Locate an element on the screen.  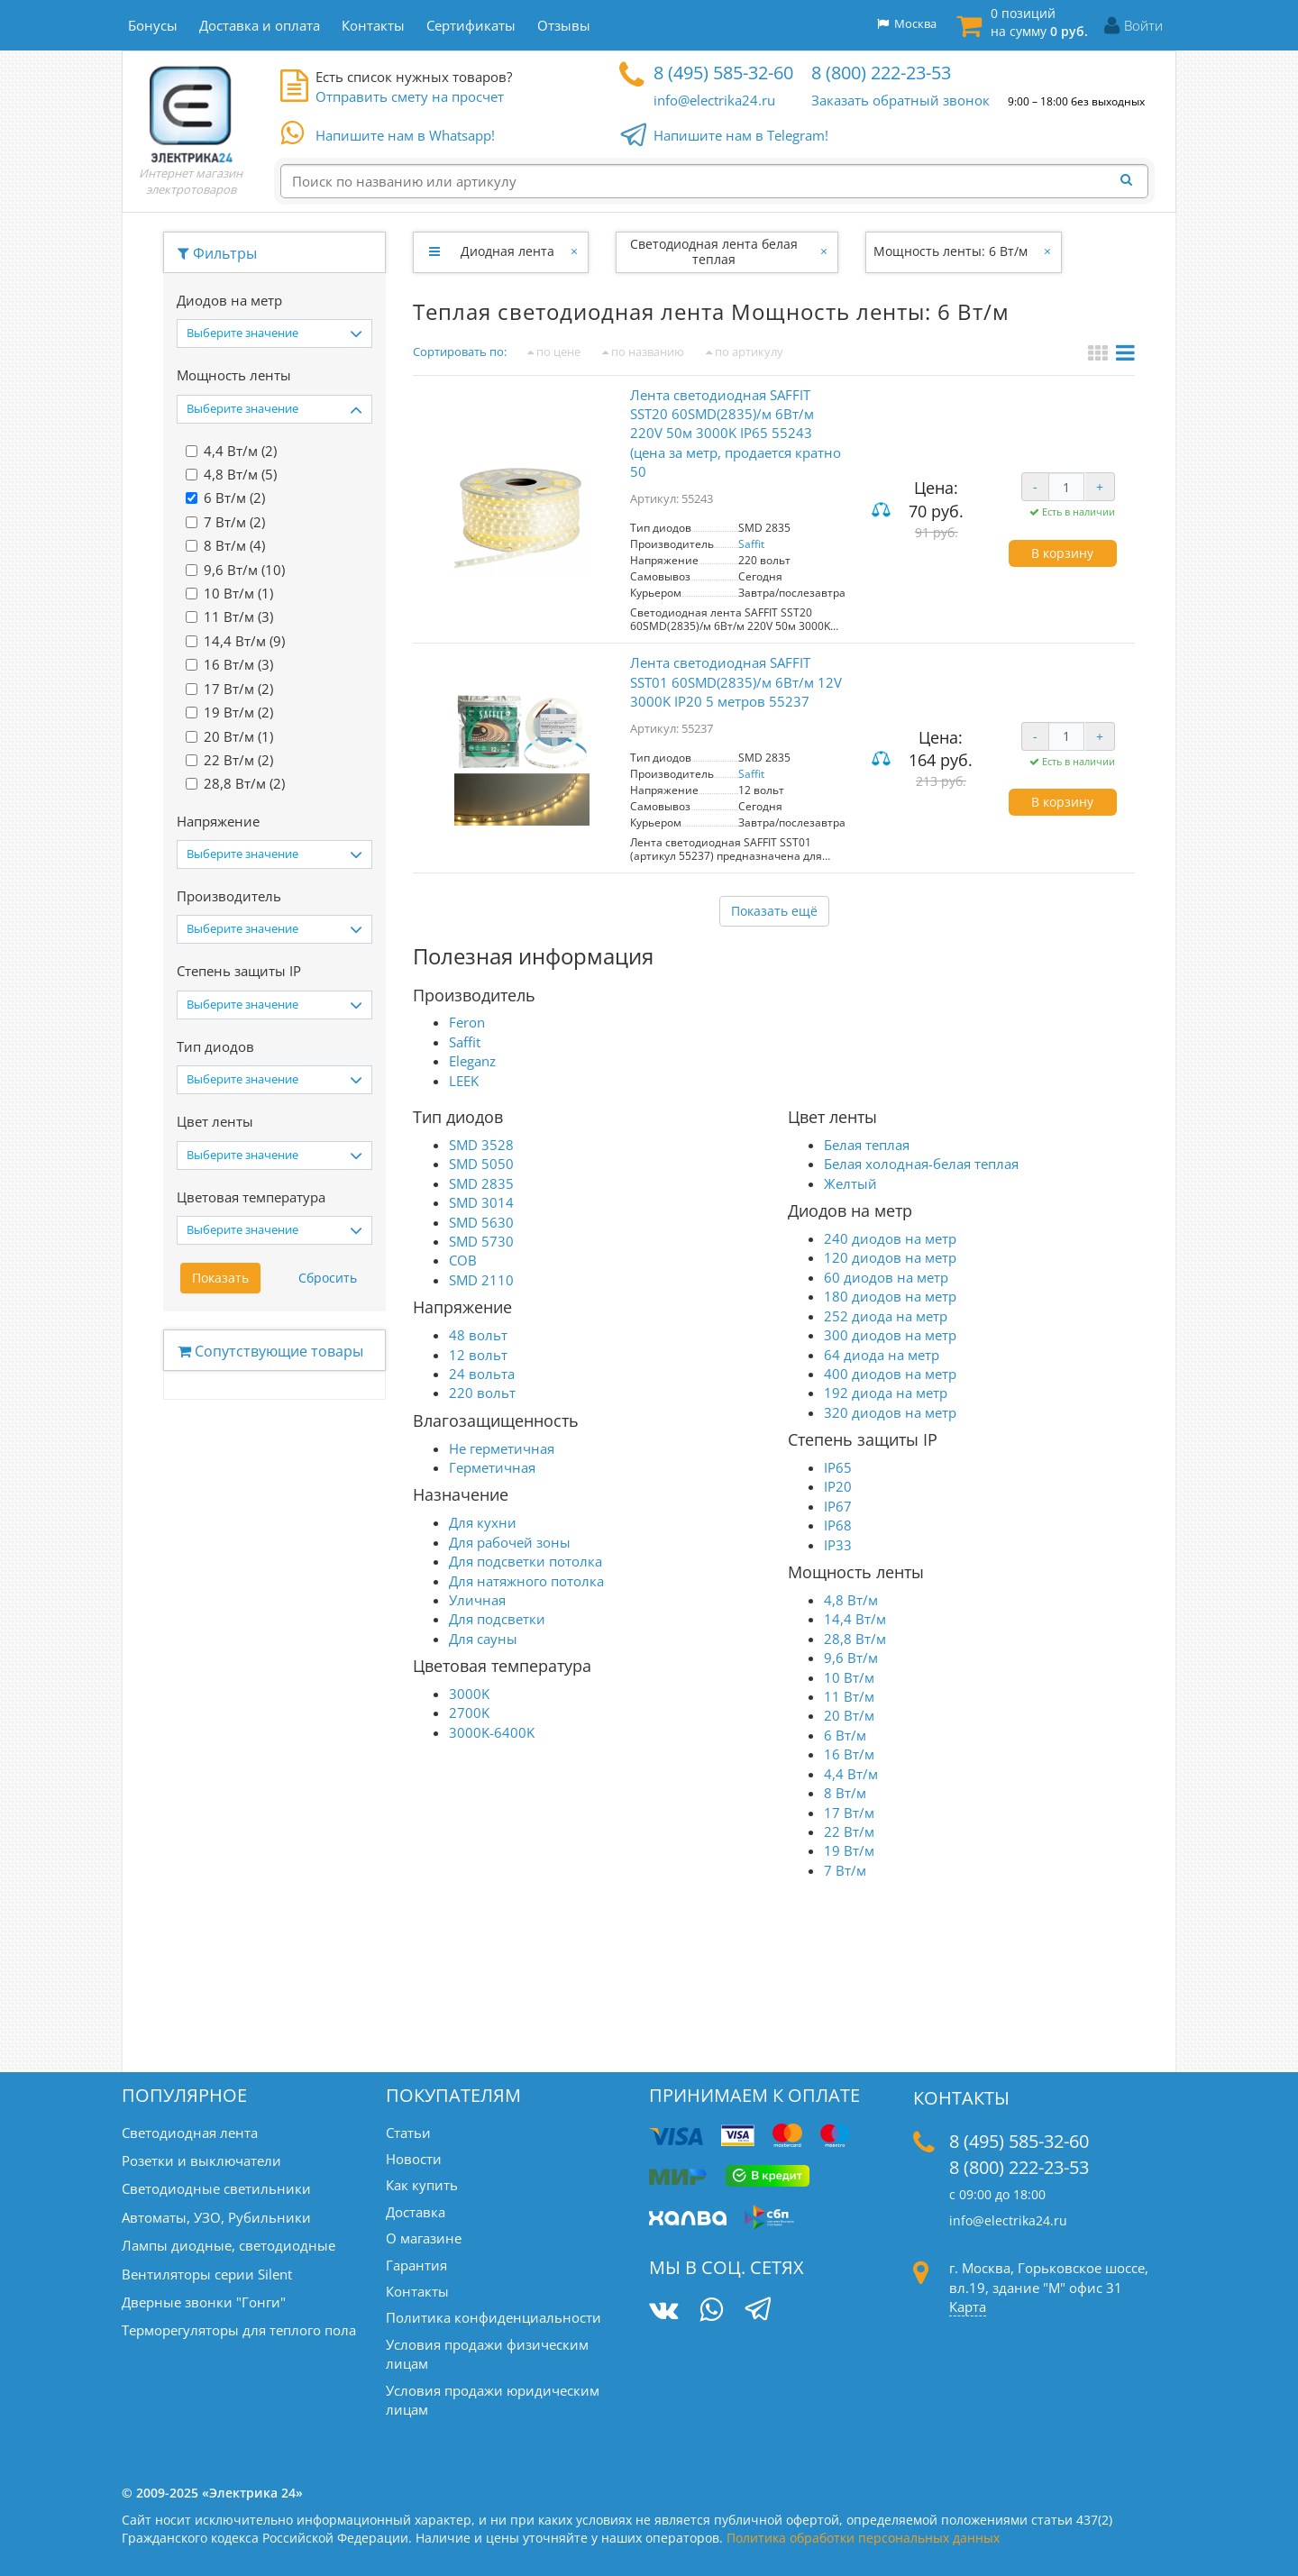
300 диодов на метр is located at coordinates (890, 1335).